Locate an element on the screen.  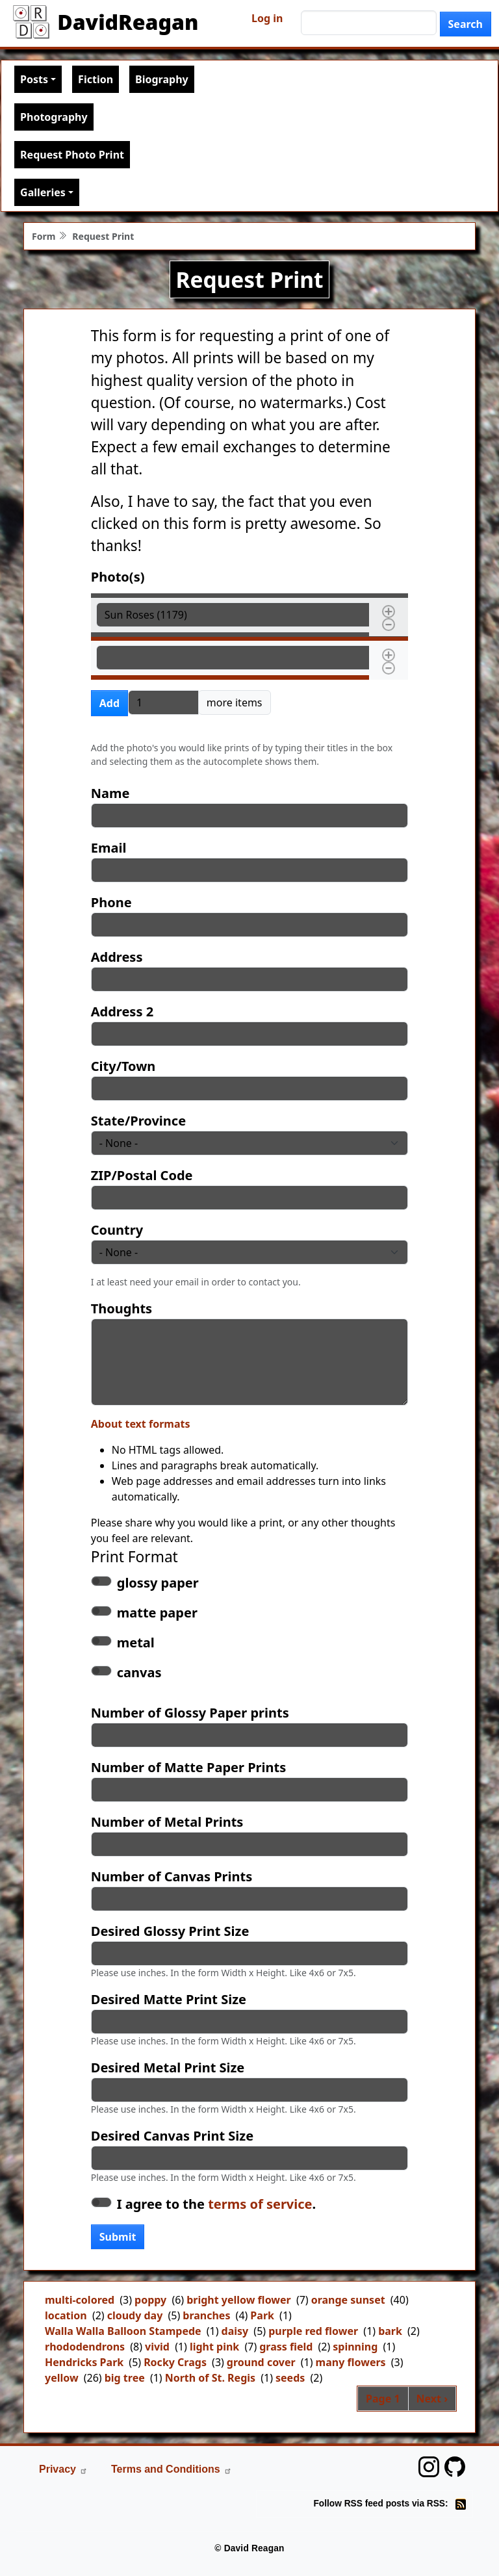
Terms and Conditions is located at coordinates (171, 2469).